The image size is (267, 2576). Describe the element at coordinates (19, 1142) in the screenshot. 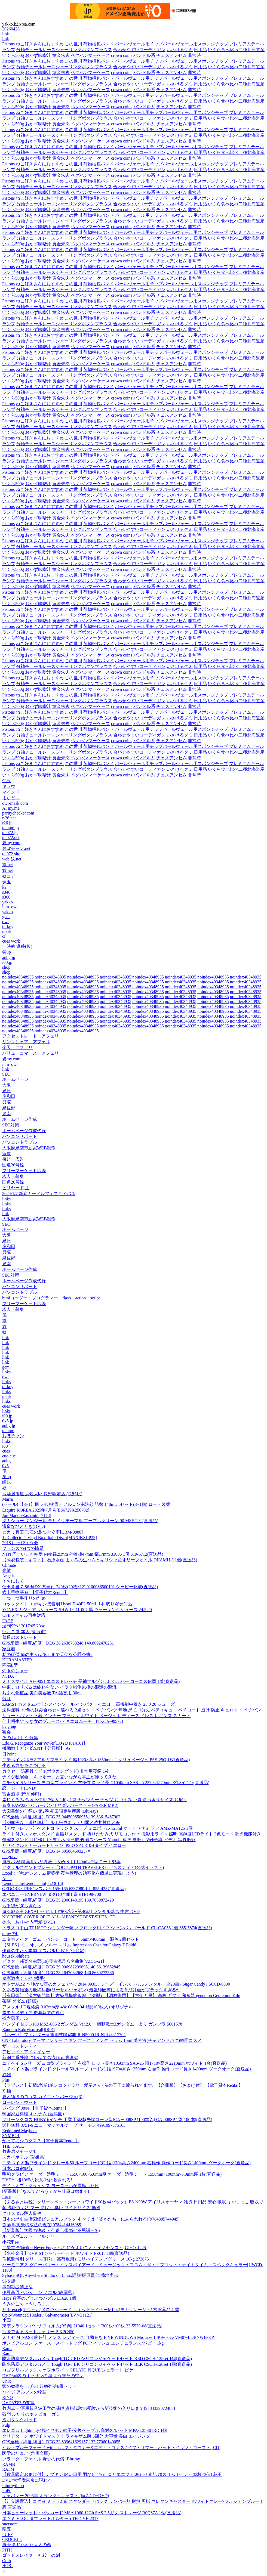

I see `パソコントラブル` at that location.